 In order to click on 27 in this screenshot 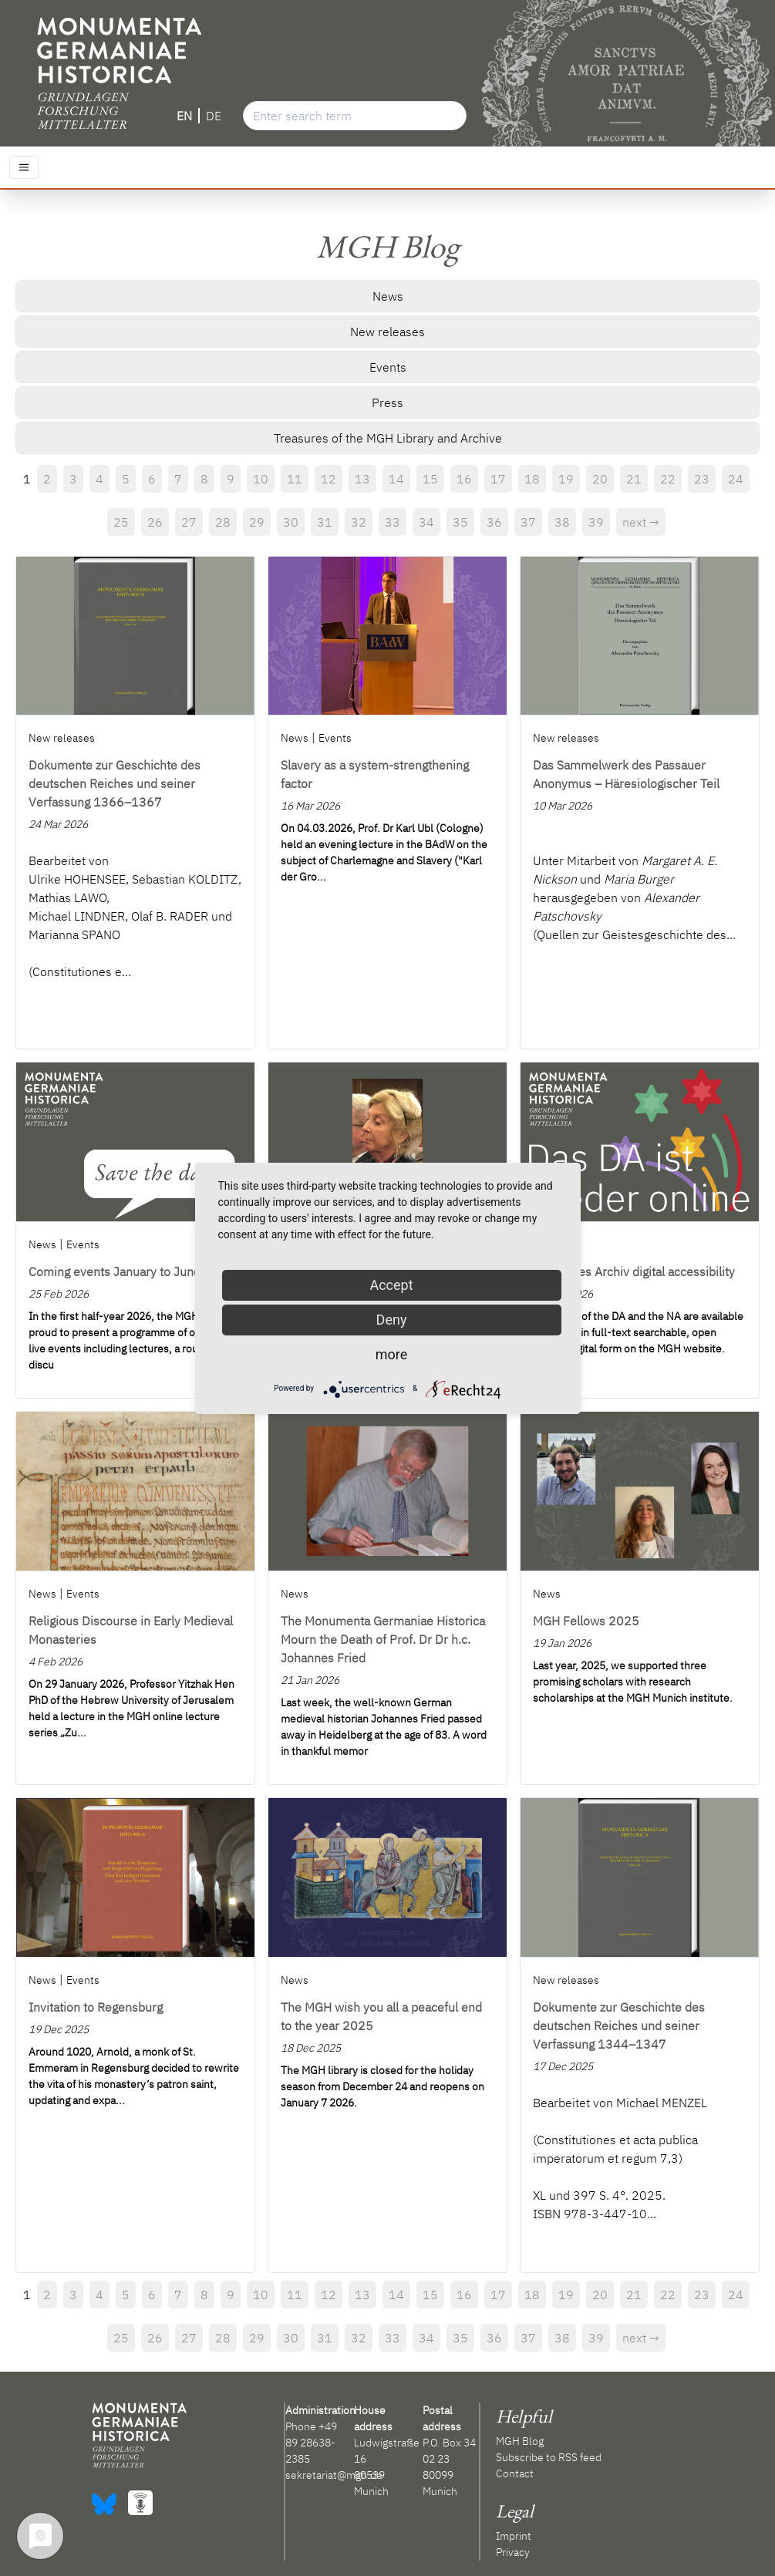, I will do `click(189, 522)`.